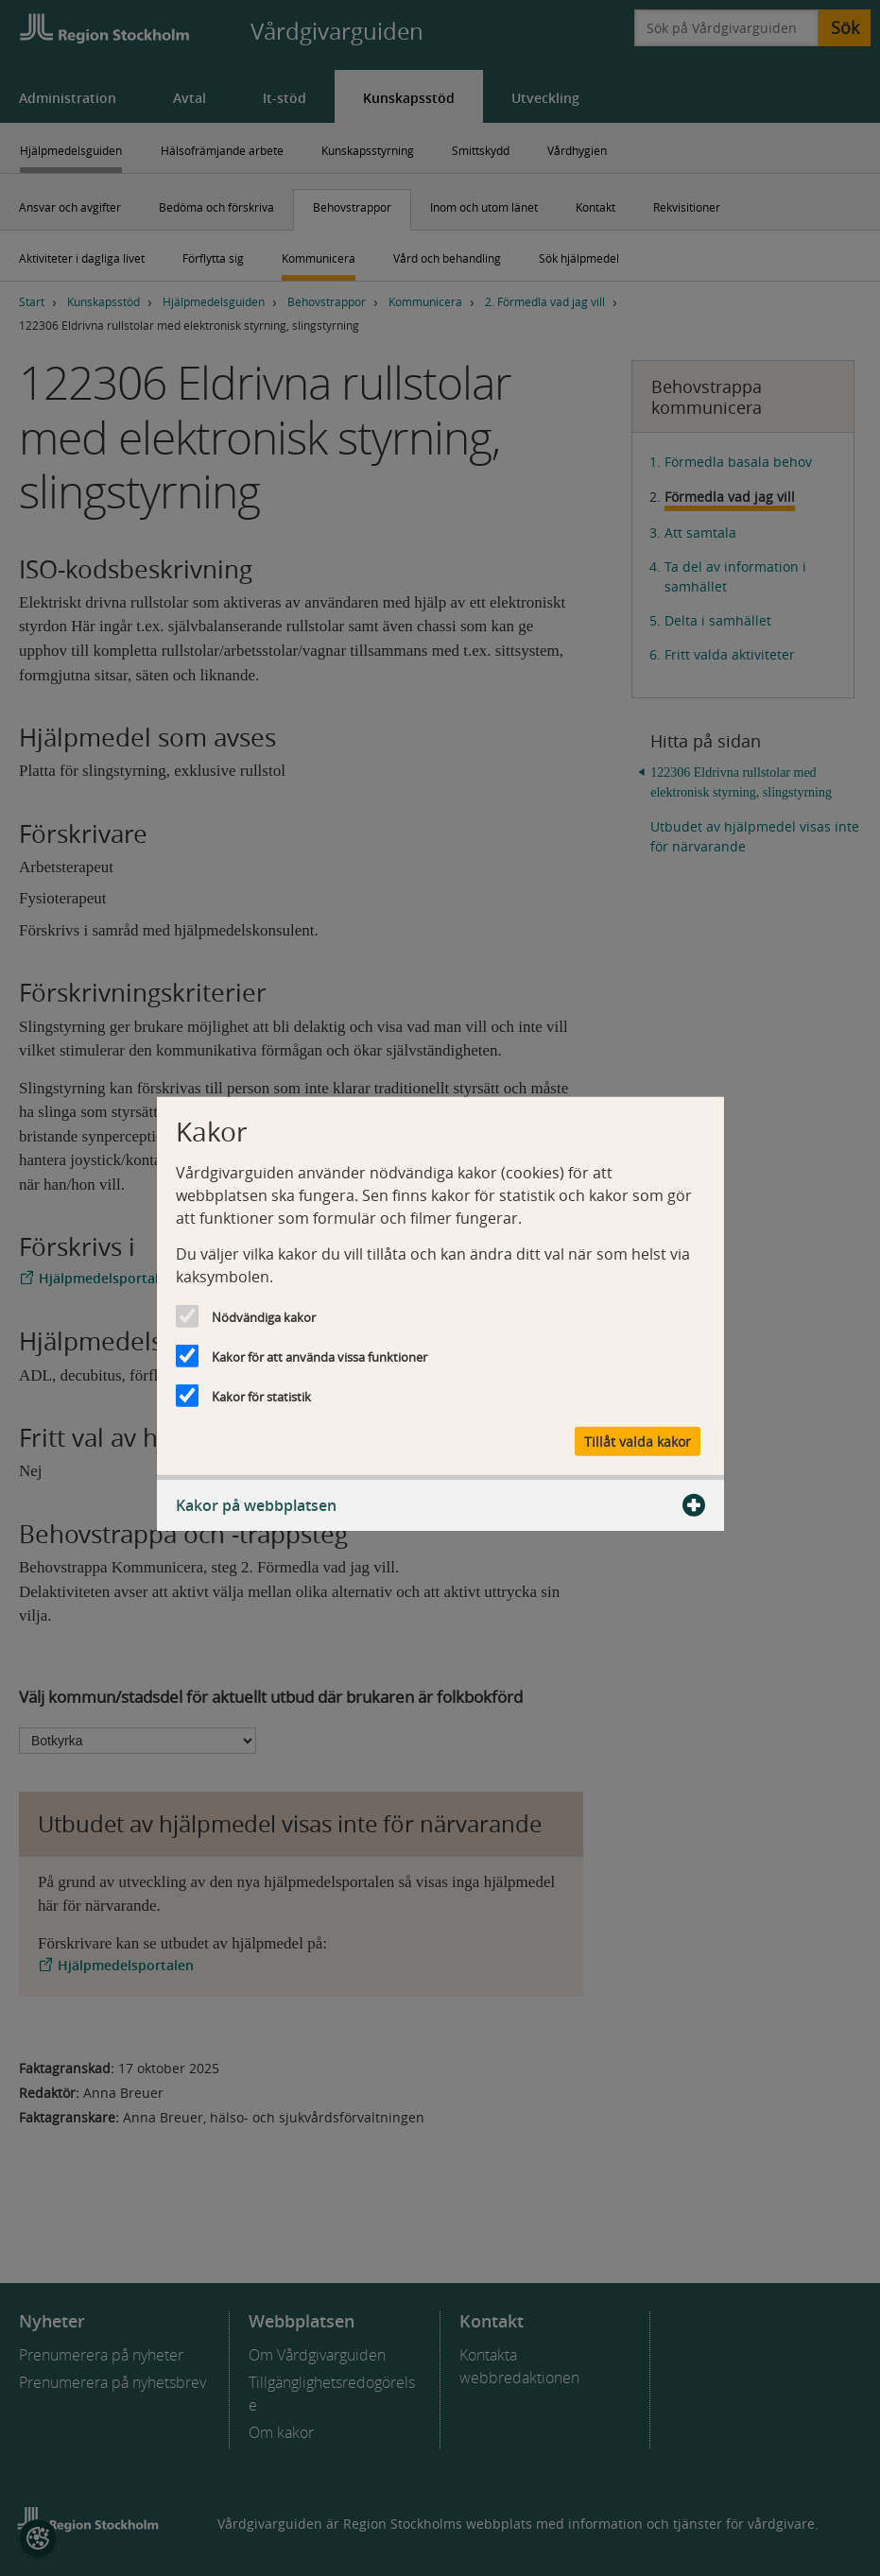 This screenshot has width=880, height=2576. Describe the element at coordinates (264, 1317) in the screenshot. I see `Nödvändiga kakor` at that location.